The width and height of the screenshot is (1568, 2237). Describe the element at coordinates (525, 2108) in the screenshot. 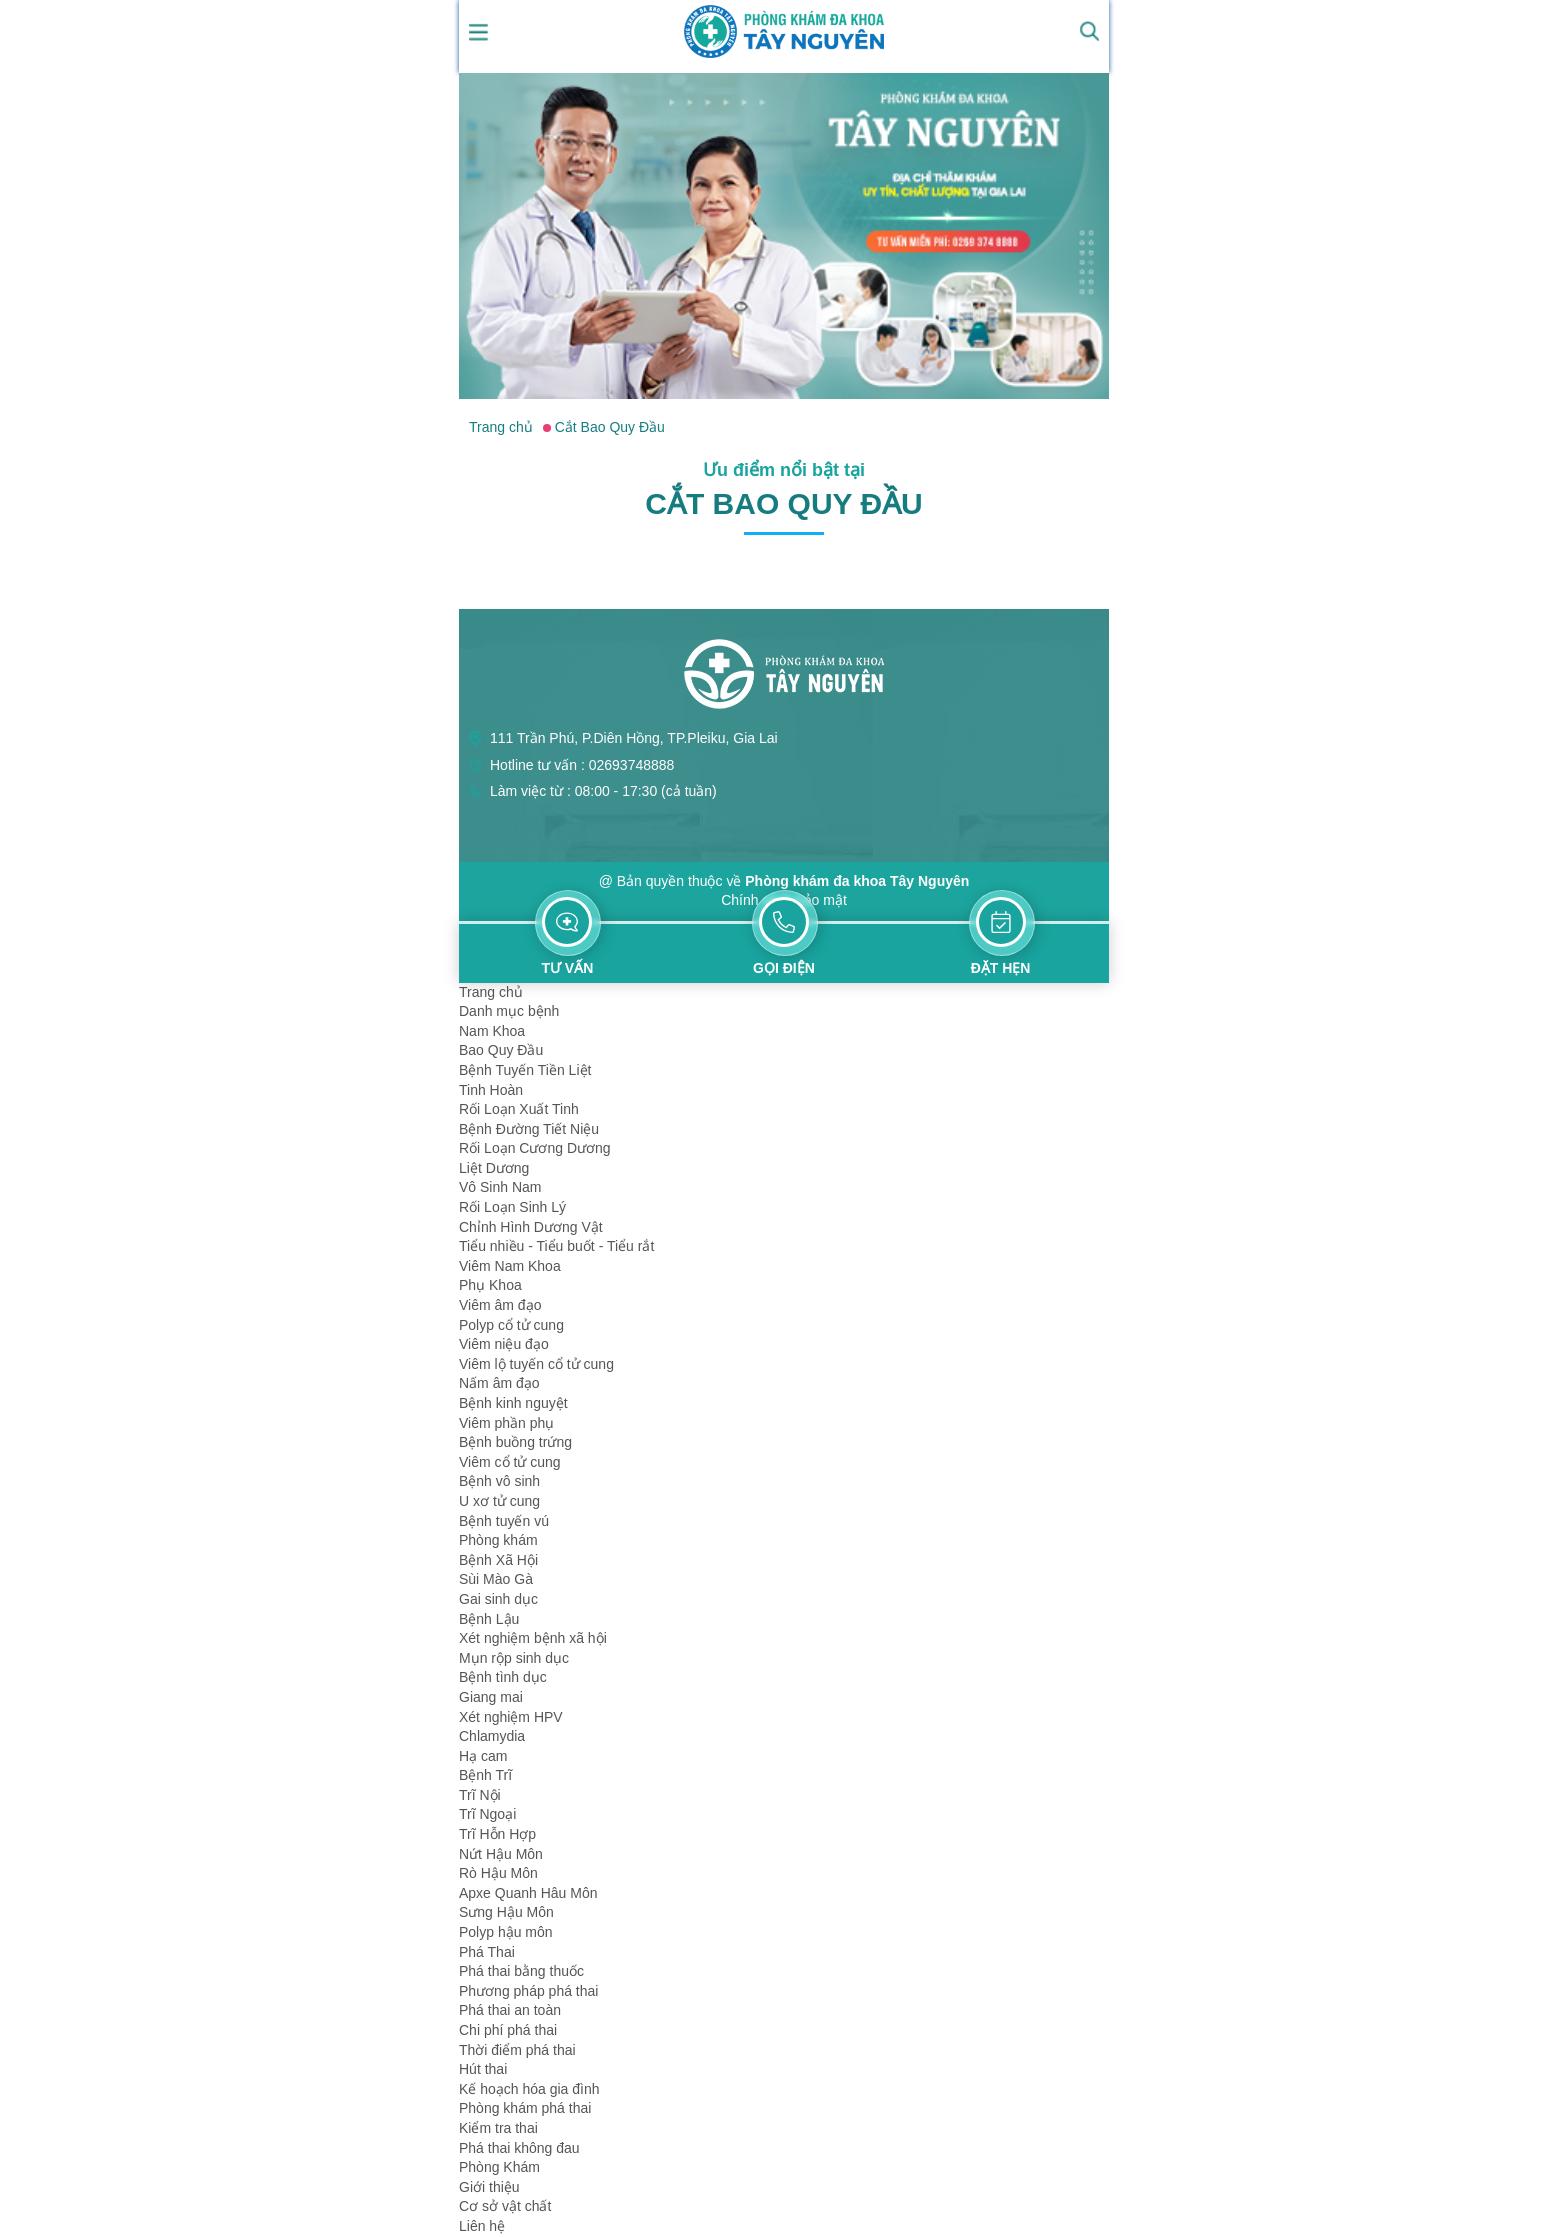

I see `Phòng khám phá thai` at that location.